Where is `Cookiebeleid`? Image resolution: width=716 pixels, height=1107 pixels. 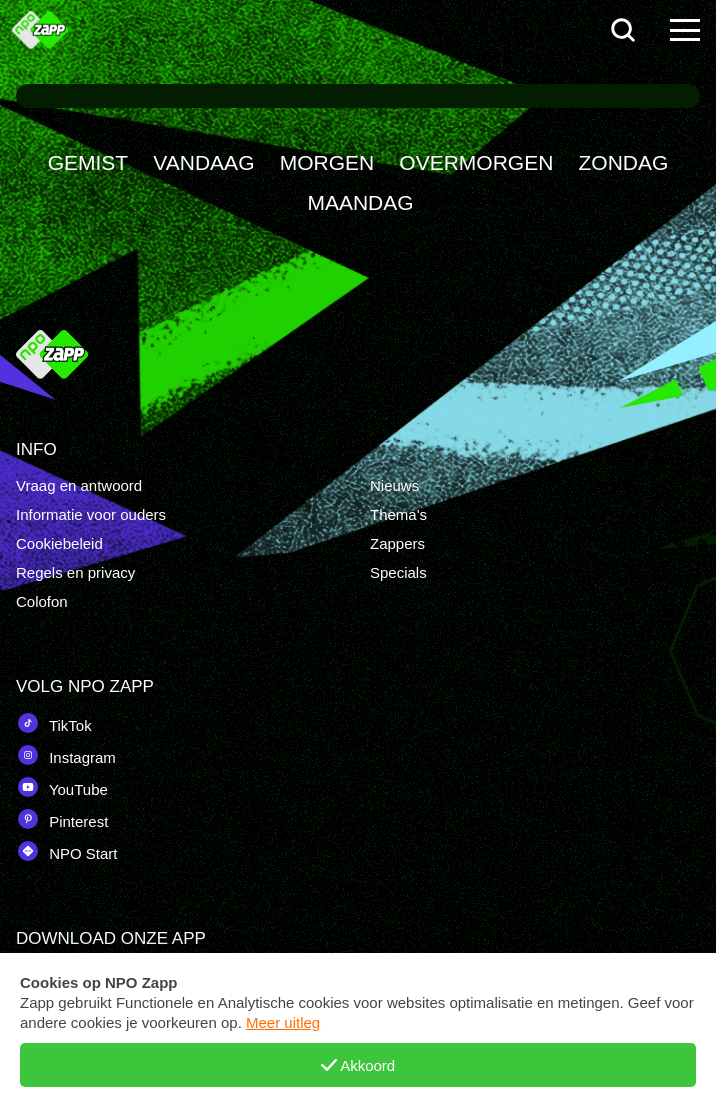 Cookiebeleid is located at coordinates (59, 543).